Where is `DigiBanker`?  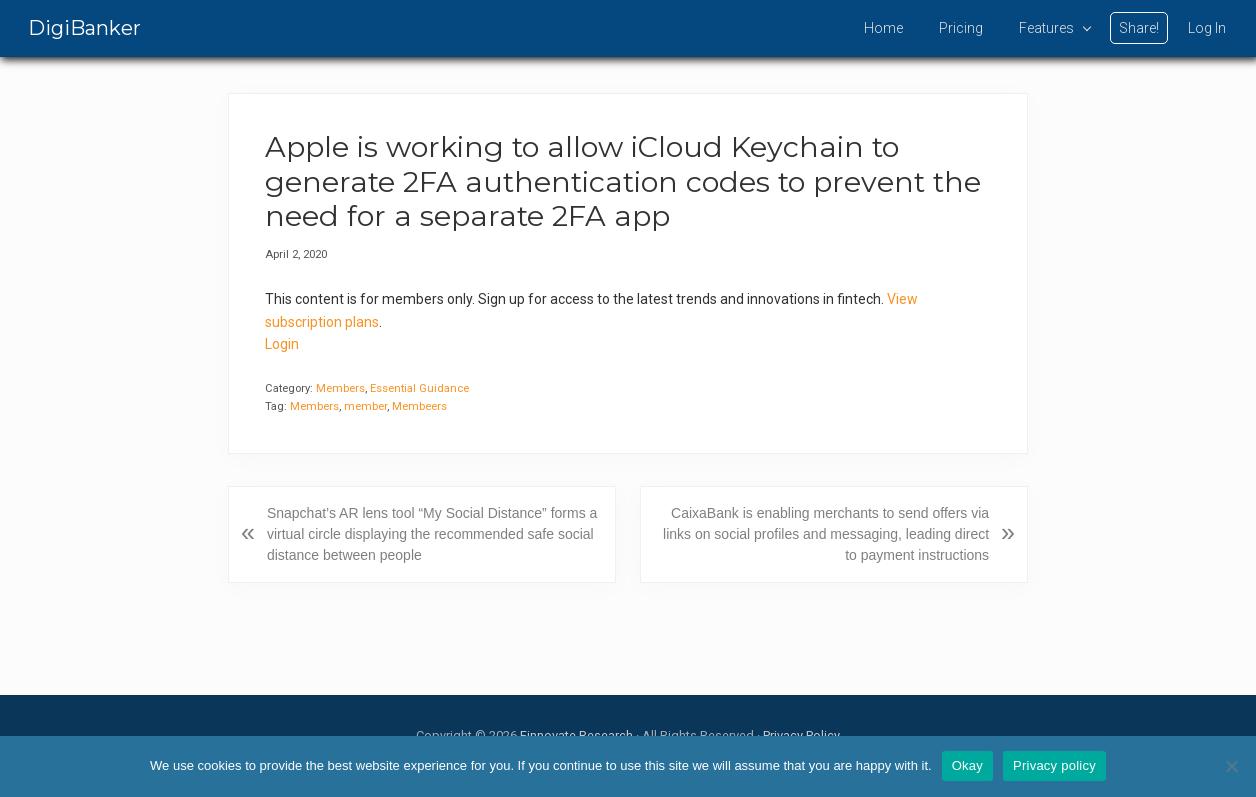
DigiBanker is located at coordinates (84, 28).